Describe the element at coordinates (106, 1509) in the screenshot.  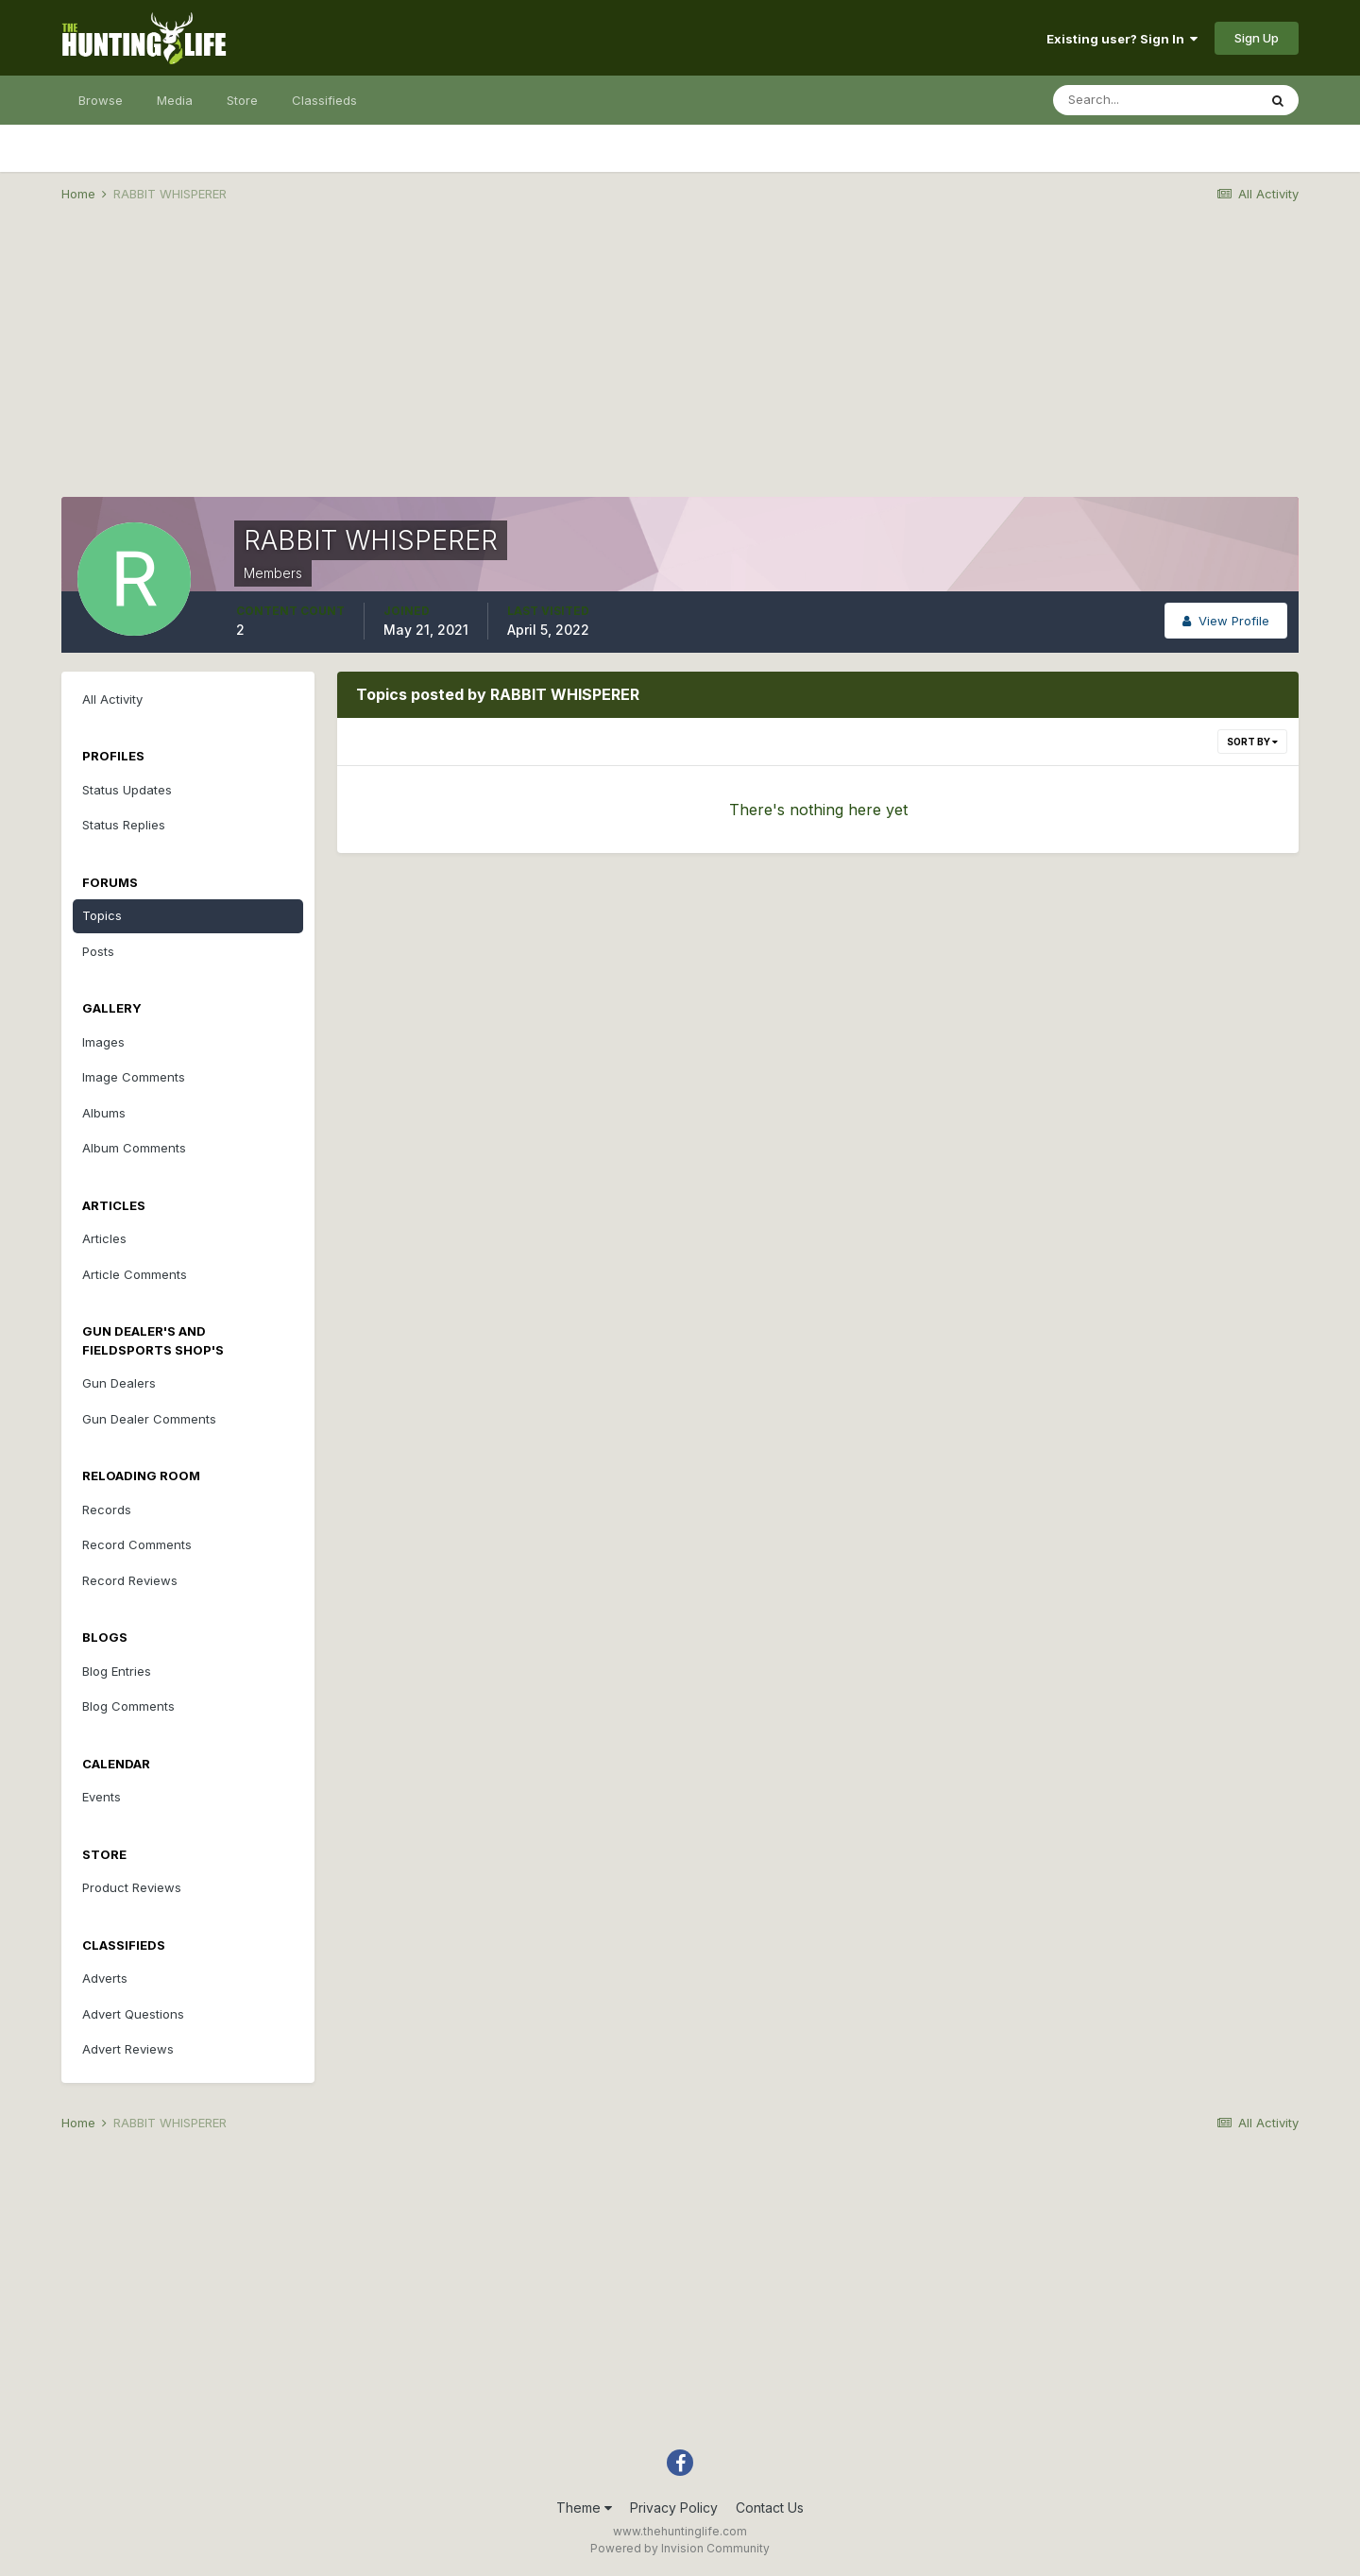
I see `Records` at that location.